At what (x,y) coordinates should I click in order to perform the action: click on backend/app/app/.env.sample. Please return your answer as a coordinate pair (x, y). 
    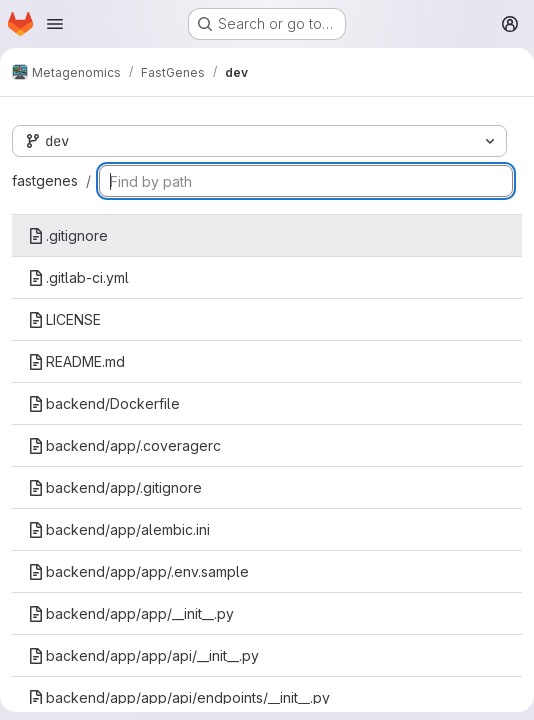
    Looking at the image, I should click on (138, 571).